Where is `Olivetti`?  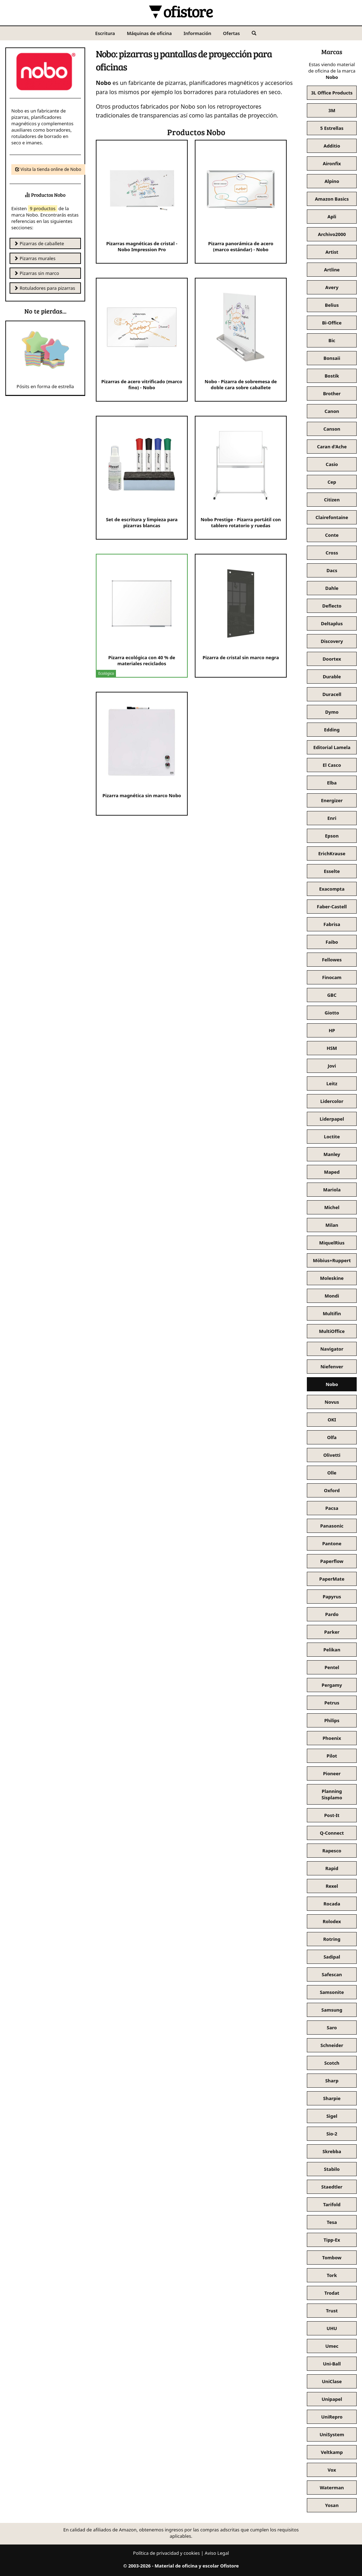
Olivetti is located at coordinates (331, 1455).